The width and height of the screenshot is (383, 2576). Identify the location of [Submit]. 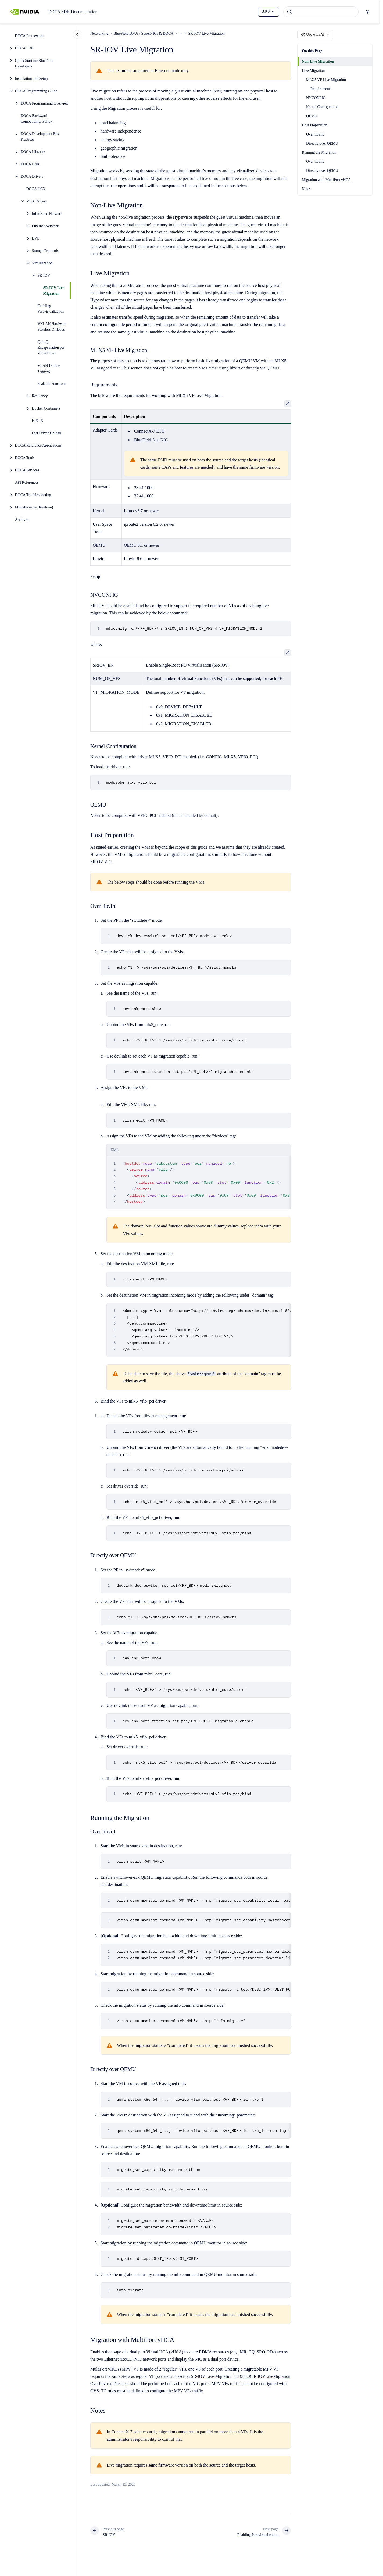
(289, 12).